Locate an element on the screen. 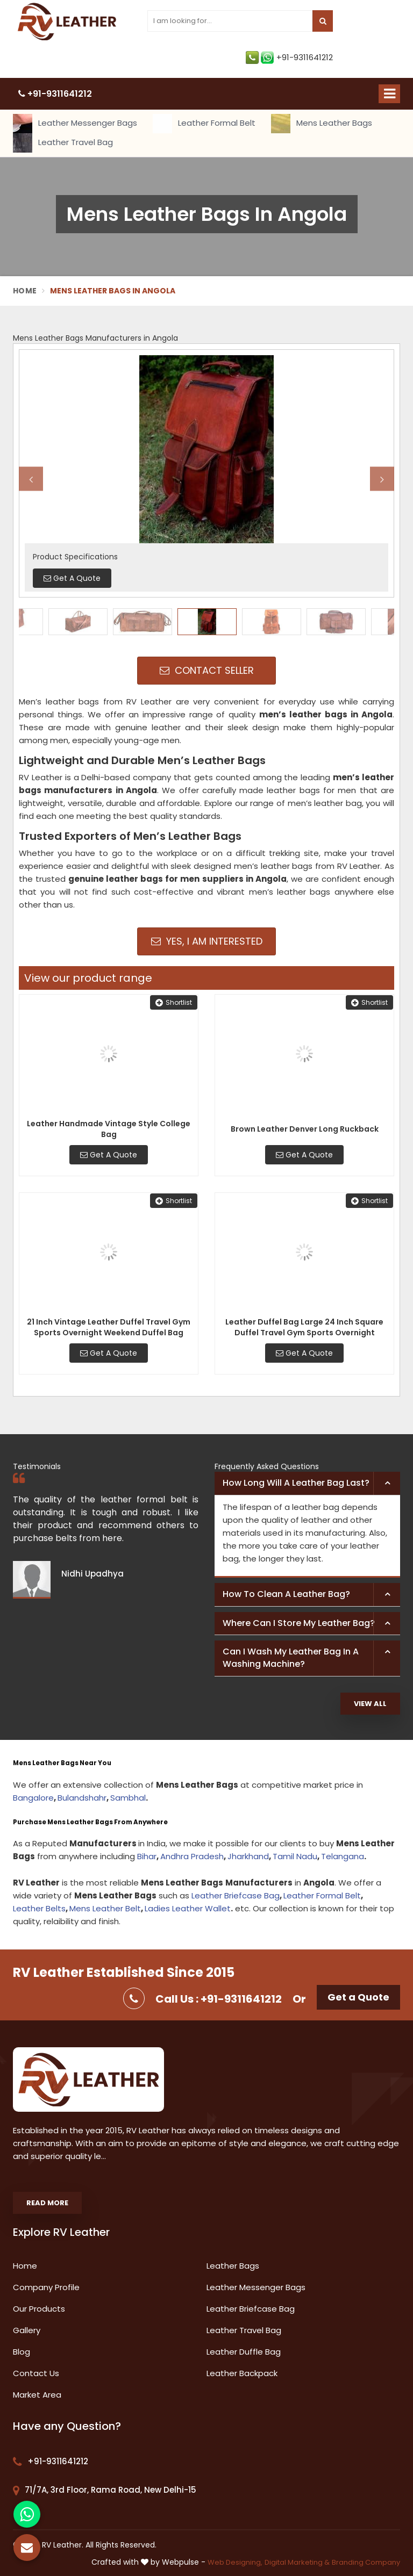 The width and height of the screenshot is (413, 2576). Andhra Pradesh is located at coordinates (192, 1856).